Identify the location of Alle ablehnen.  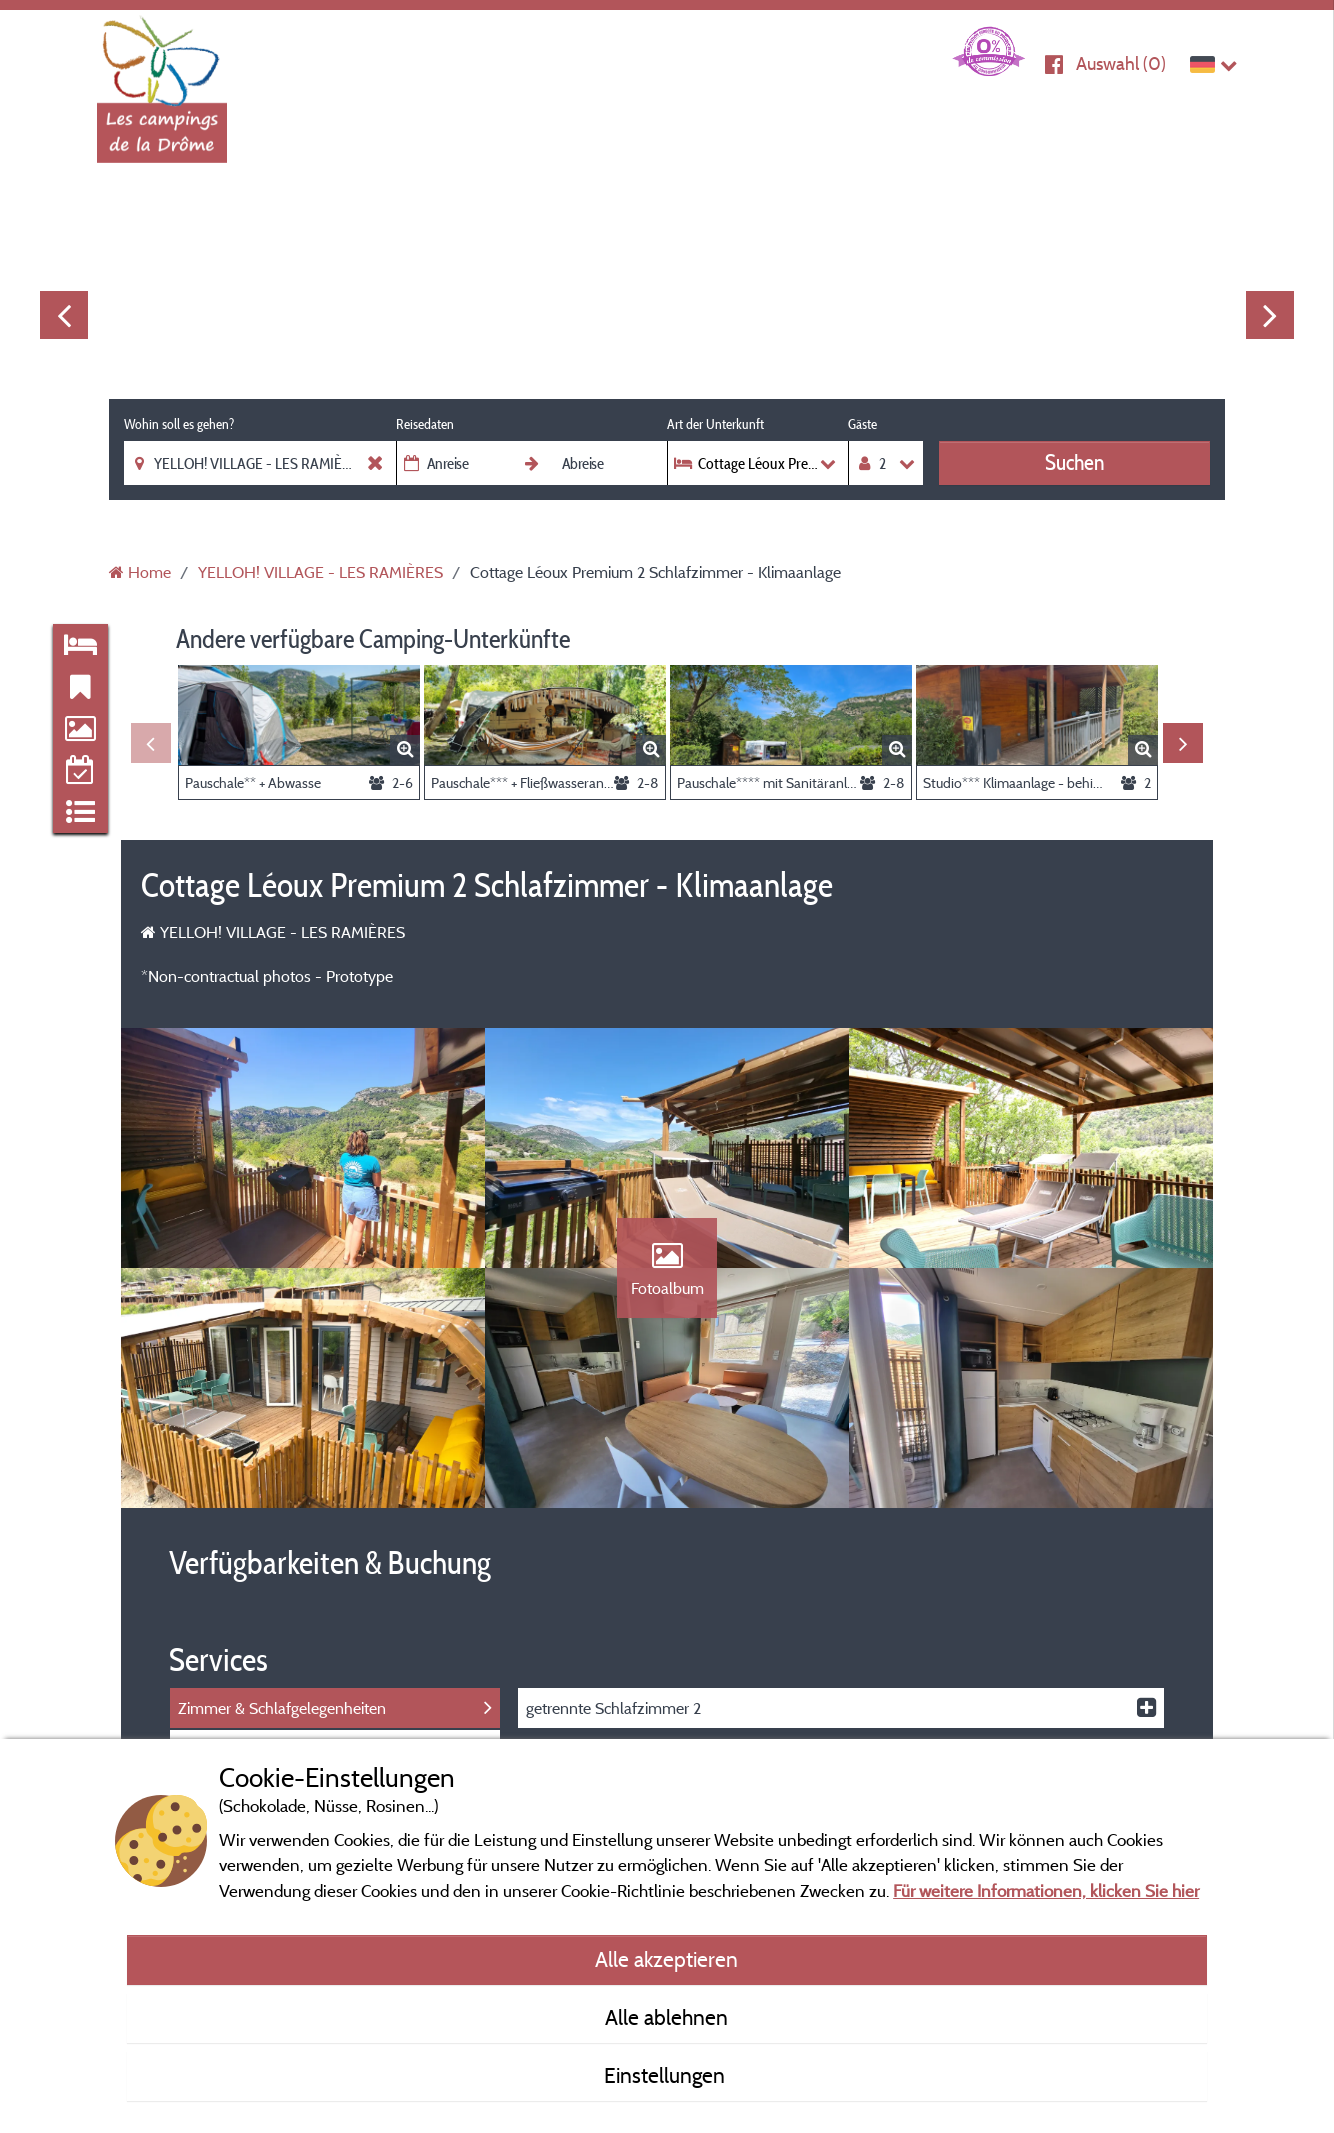
(666, 2017).